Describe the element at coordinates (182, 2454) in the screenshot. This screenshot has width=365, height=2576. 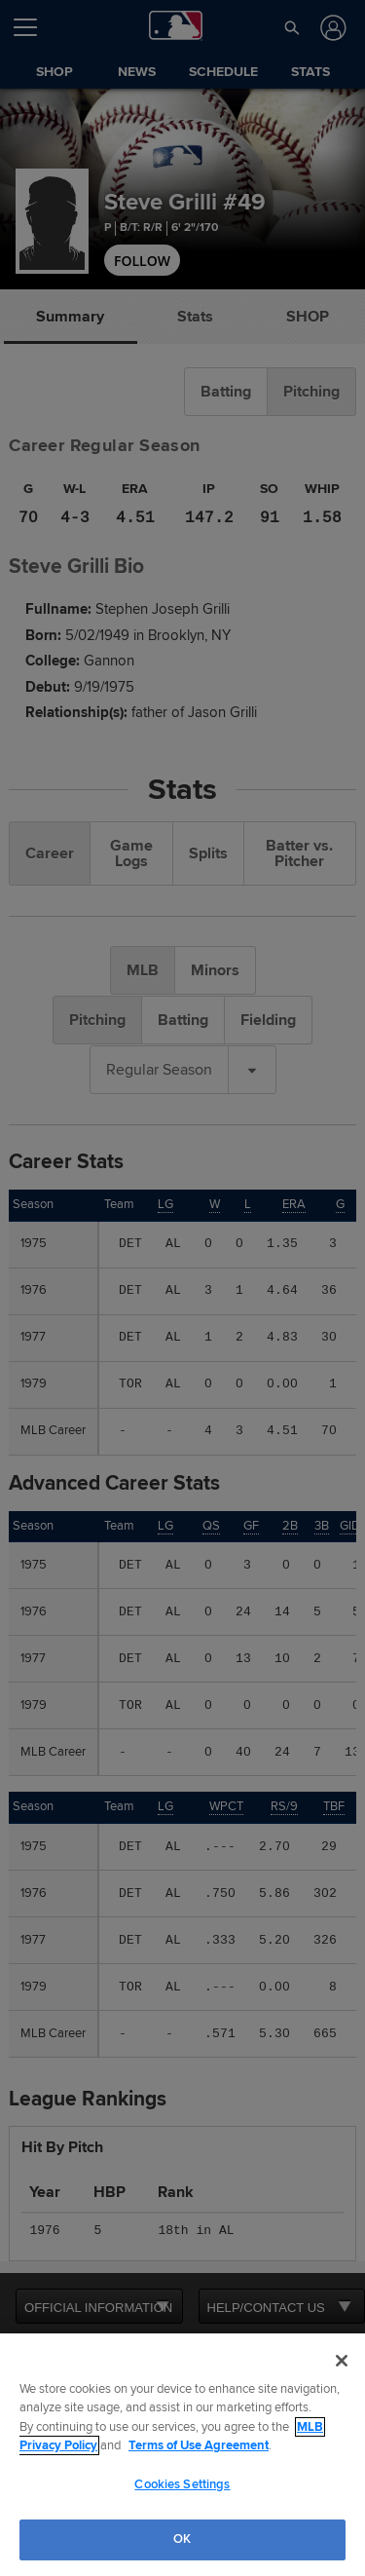
I see `[region]` at that location.